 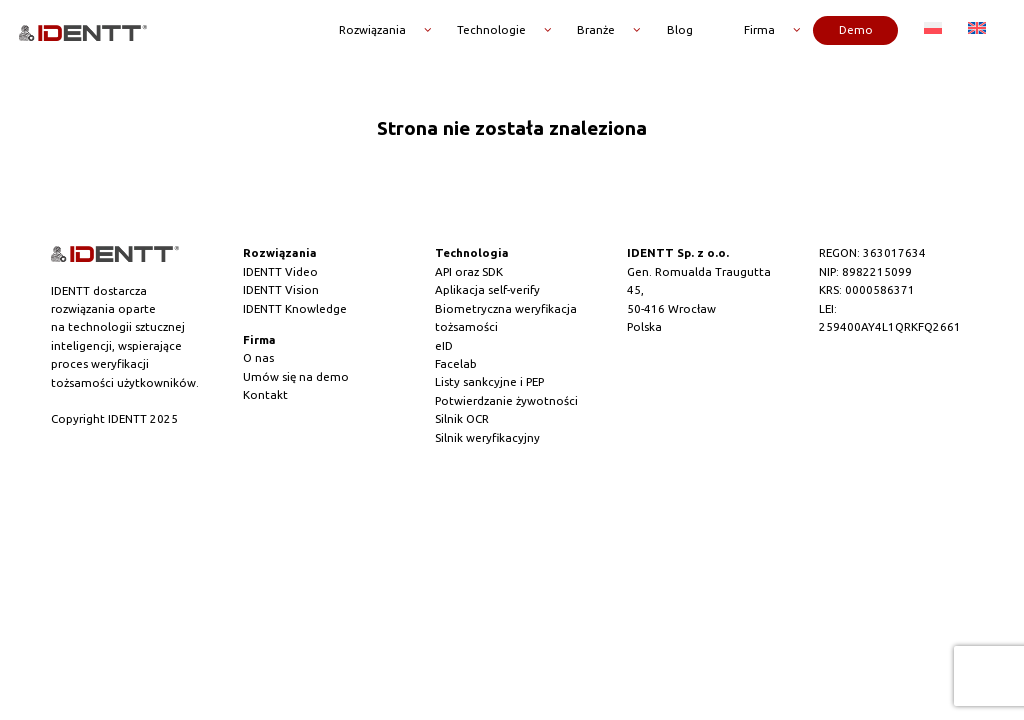 I want to click on Blog, so click(x=680, y=27).